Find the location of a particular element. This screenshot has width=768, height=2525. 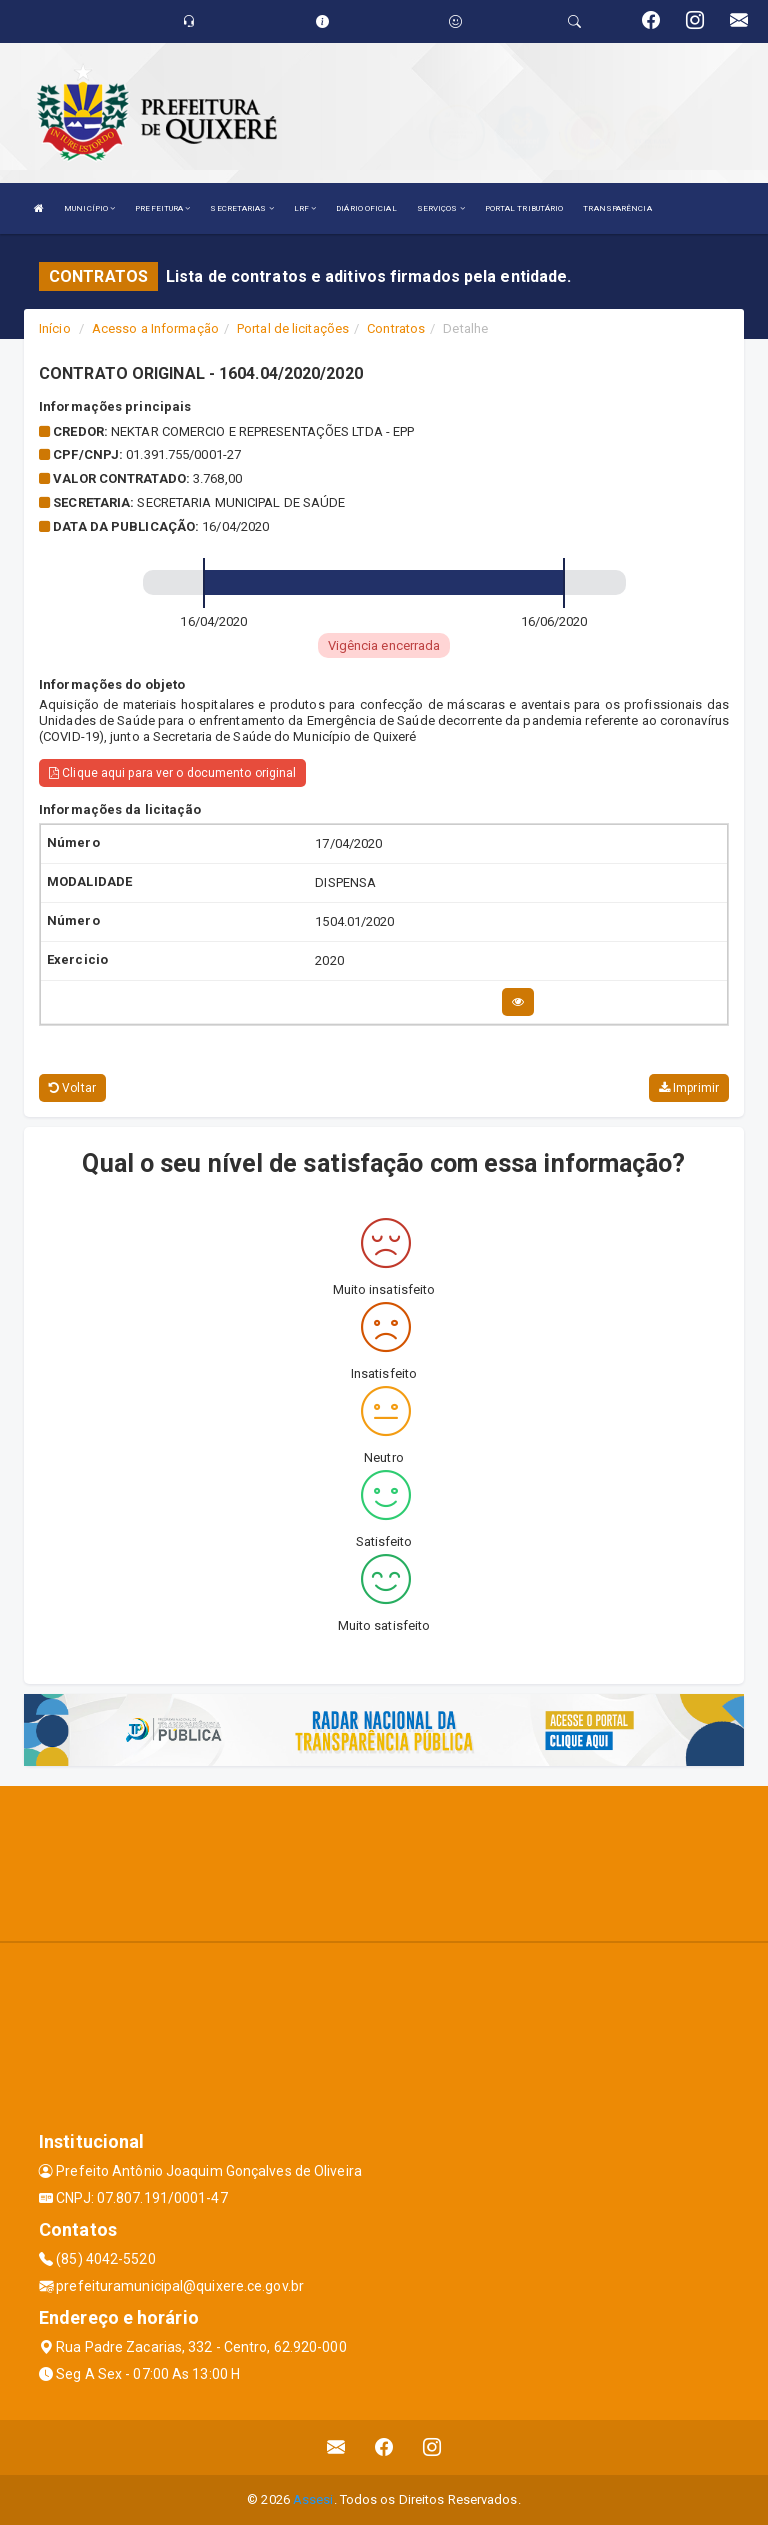

Portal de licitações is located at coordinates (293, 328).